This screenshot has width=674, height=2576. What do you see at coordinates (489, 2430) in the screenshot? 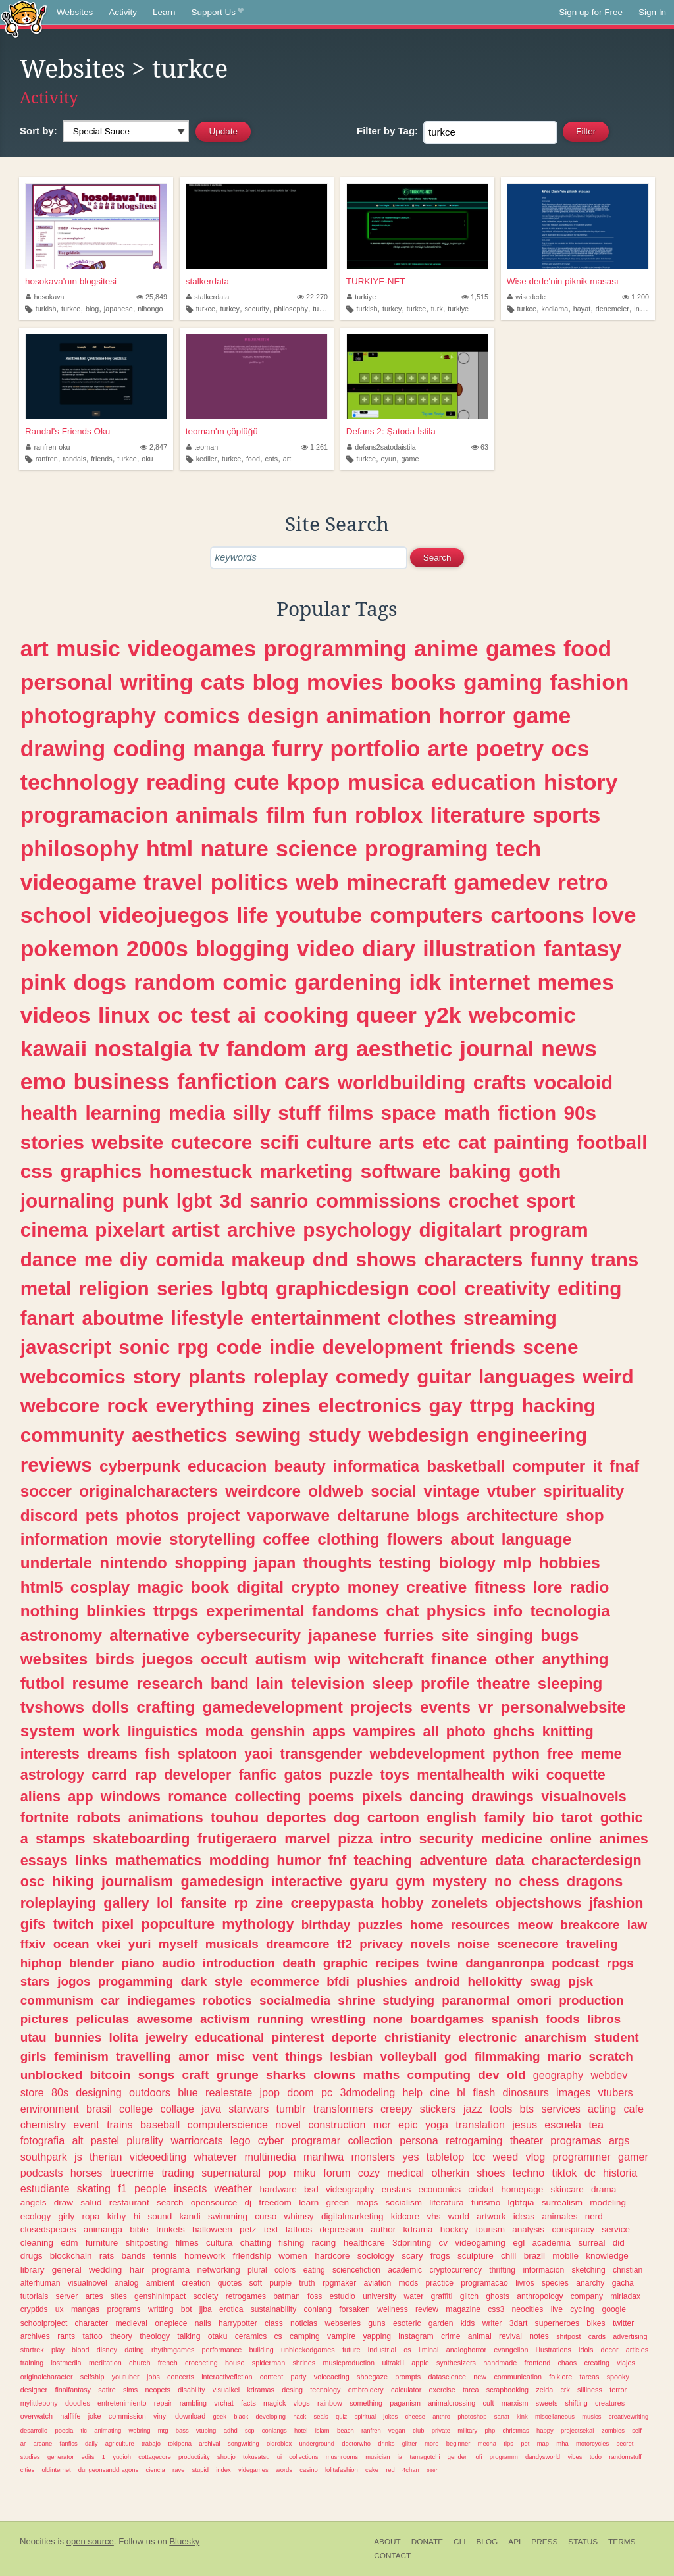
I see `php` at bounding box center [489, 2430].